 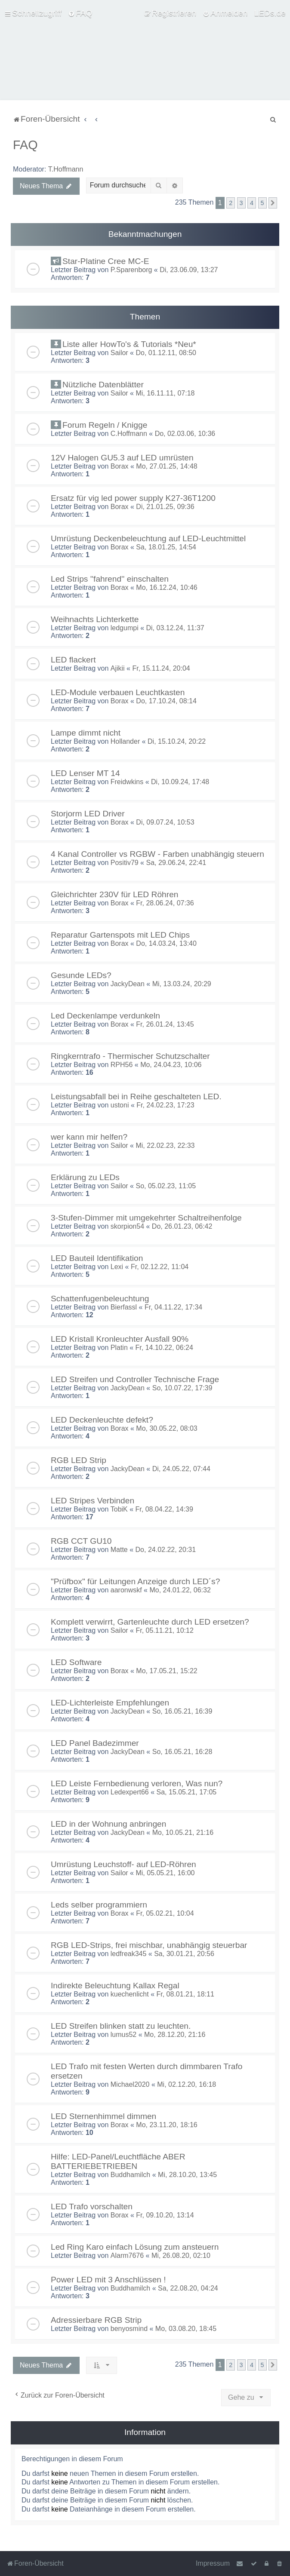 What do you see at coordinates (92, 1500) in the screenshot?
I see `LED Stripes Verbinden` at bounding box center [92, 1500].